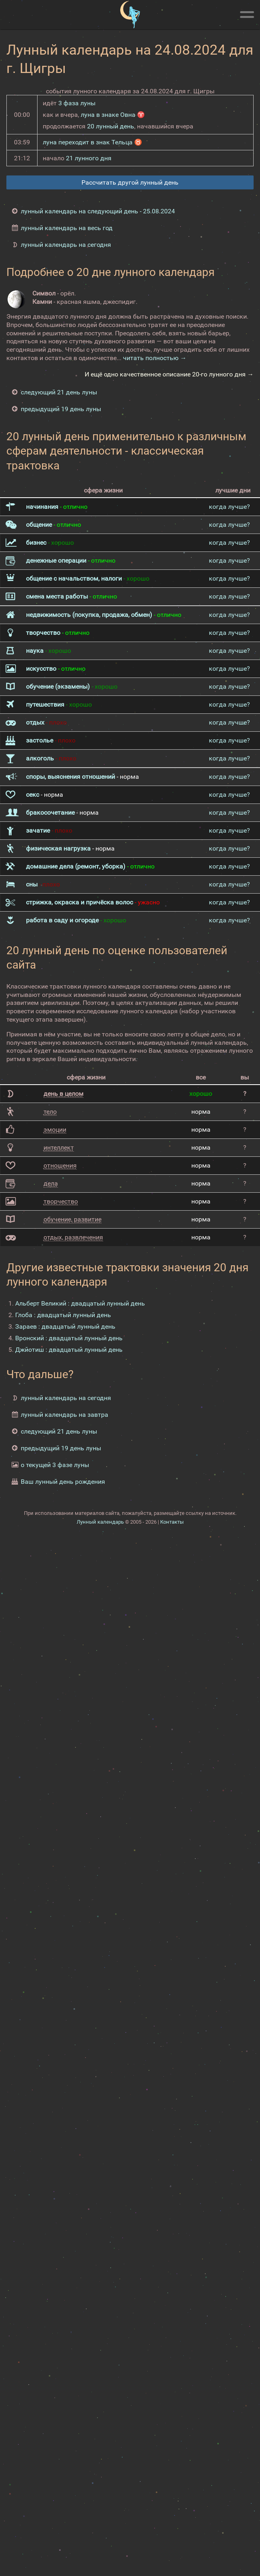 This screenshot has height=2576, width=260. I want to click on лунный календарь на весь год, so click(67, 228).